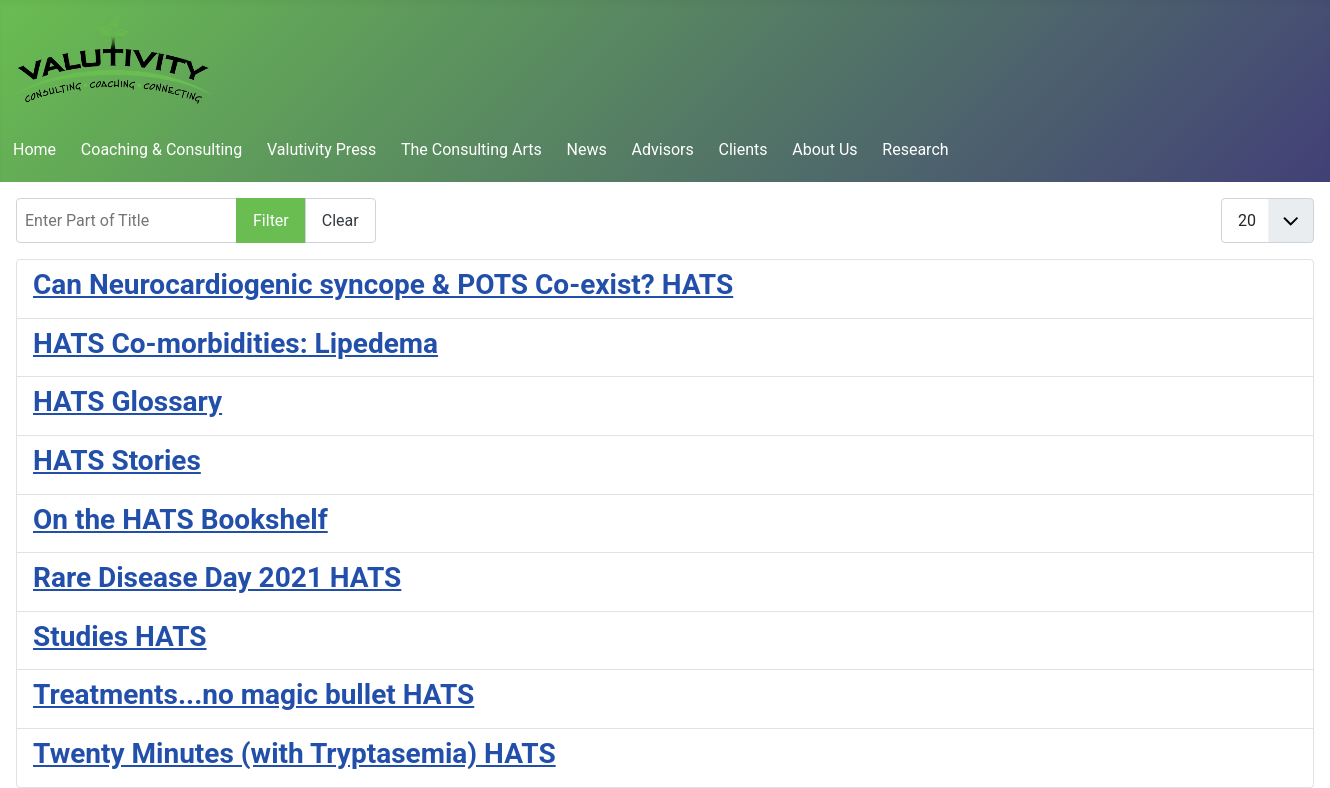 This screenshot has height=788, width=1330. Describe the element at coordinates (663, 149) in the screenshot. I see `Advisors` at that location.